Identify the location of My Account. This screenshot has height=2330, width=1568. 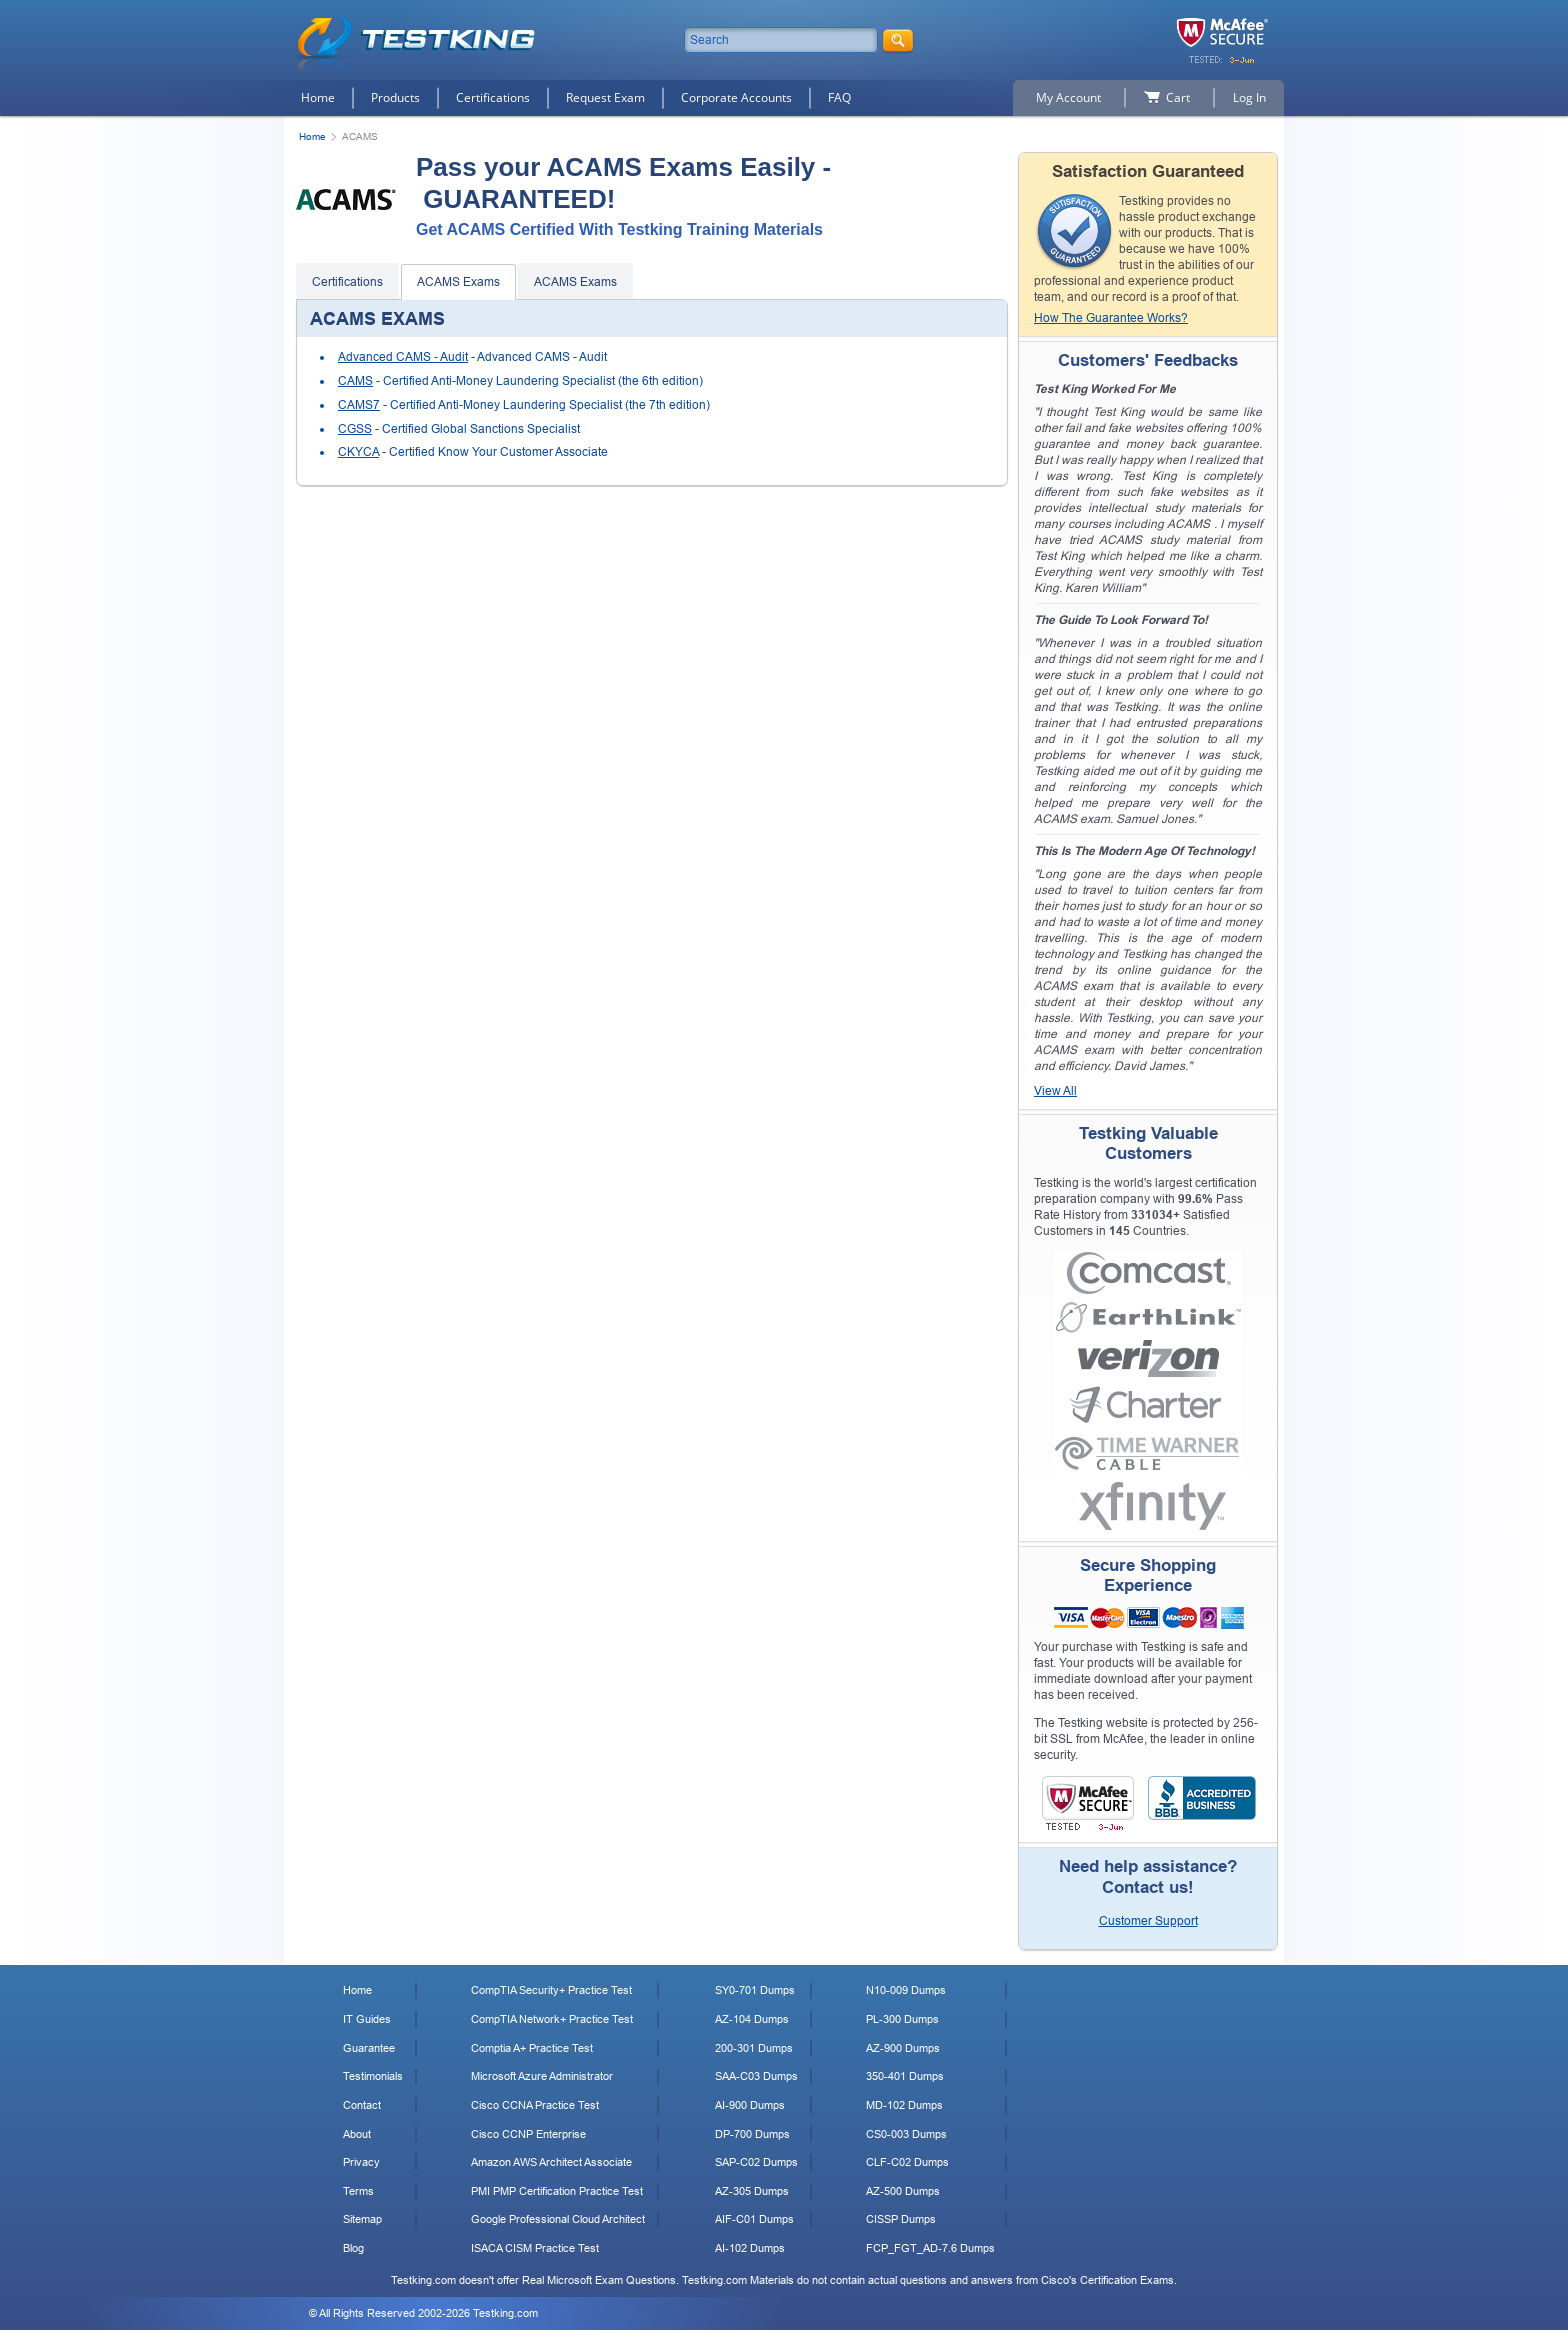
(1068, 97).